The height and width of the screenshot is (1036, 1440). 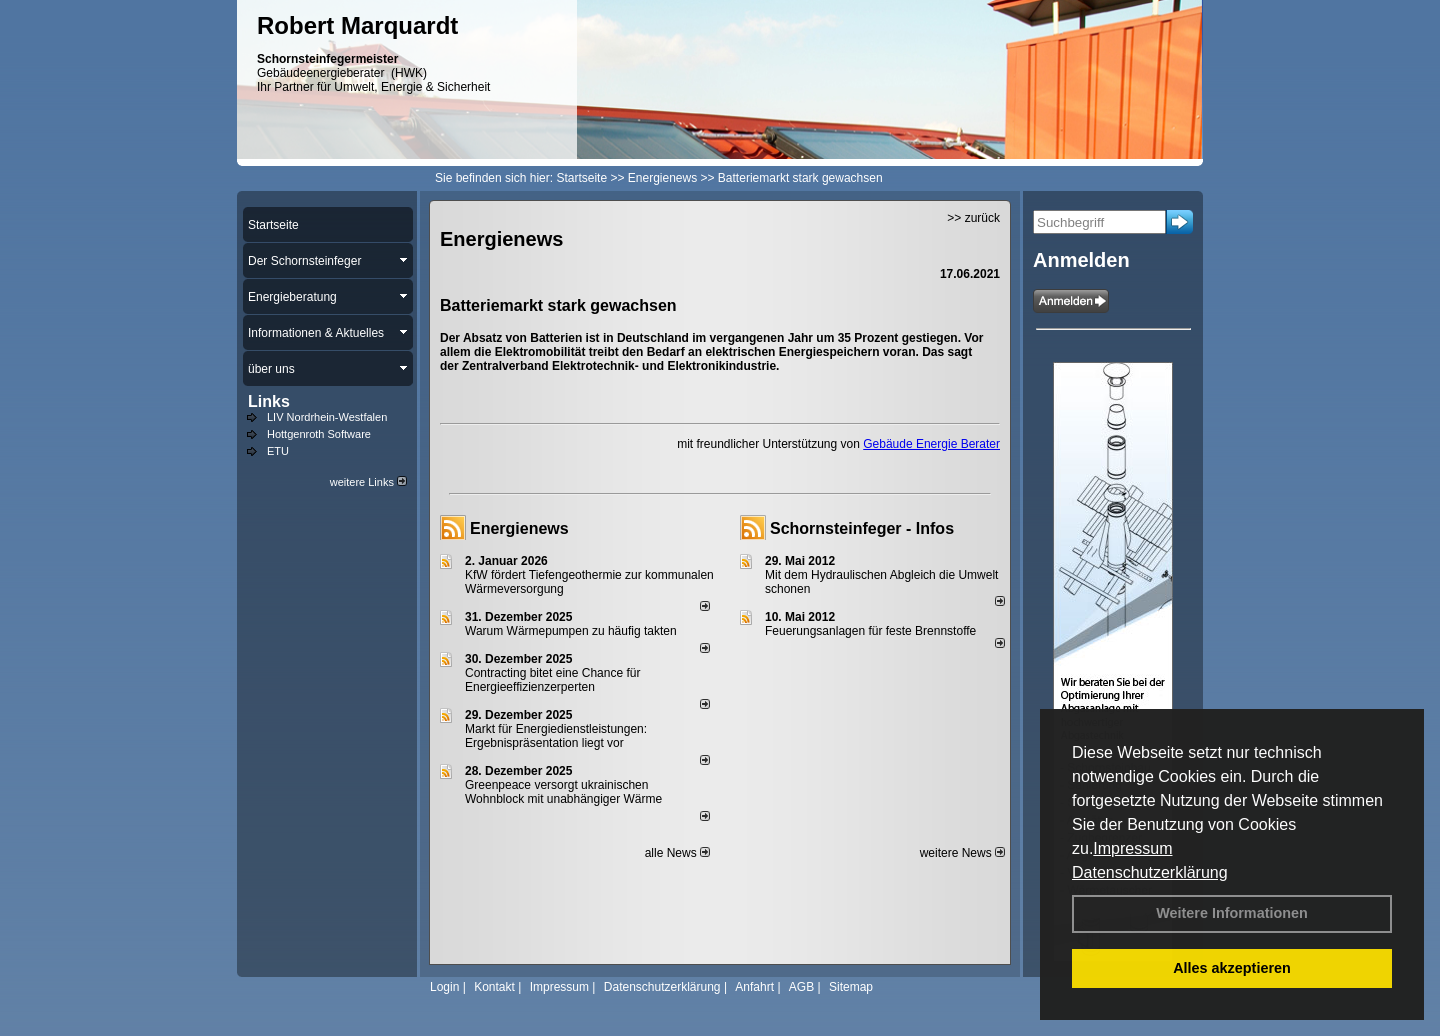 I want to click on Impressum, so click(x=1132, y=848).